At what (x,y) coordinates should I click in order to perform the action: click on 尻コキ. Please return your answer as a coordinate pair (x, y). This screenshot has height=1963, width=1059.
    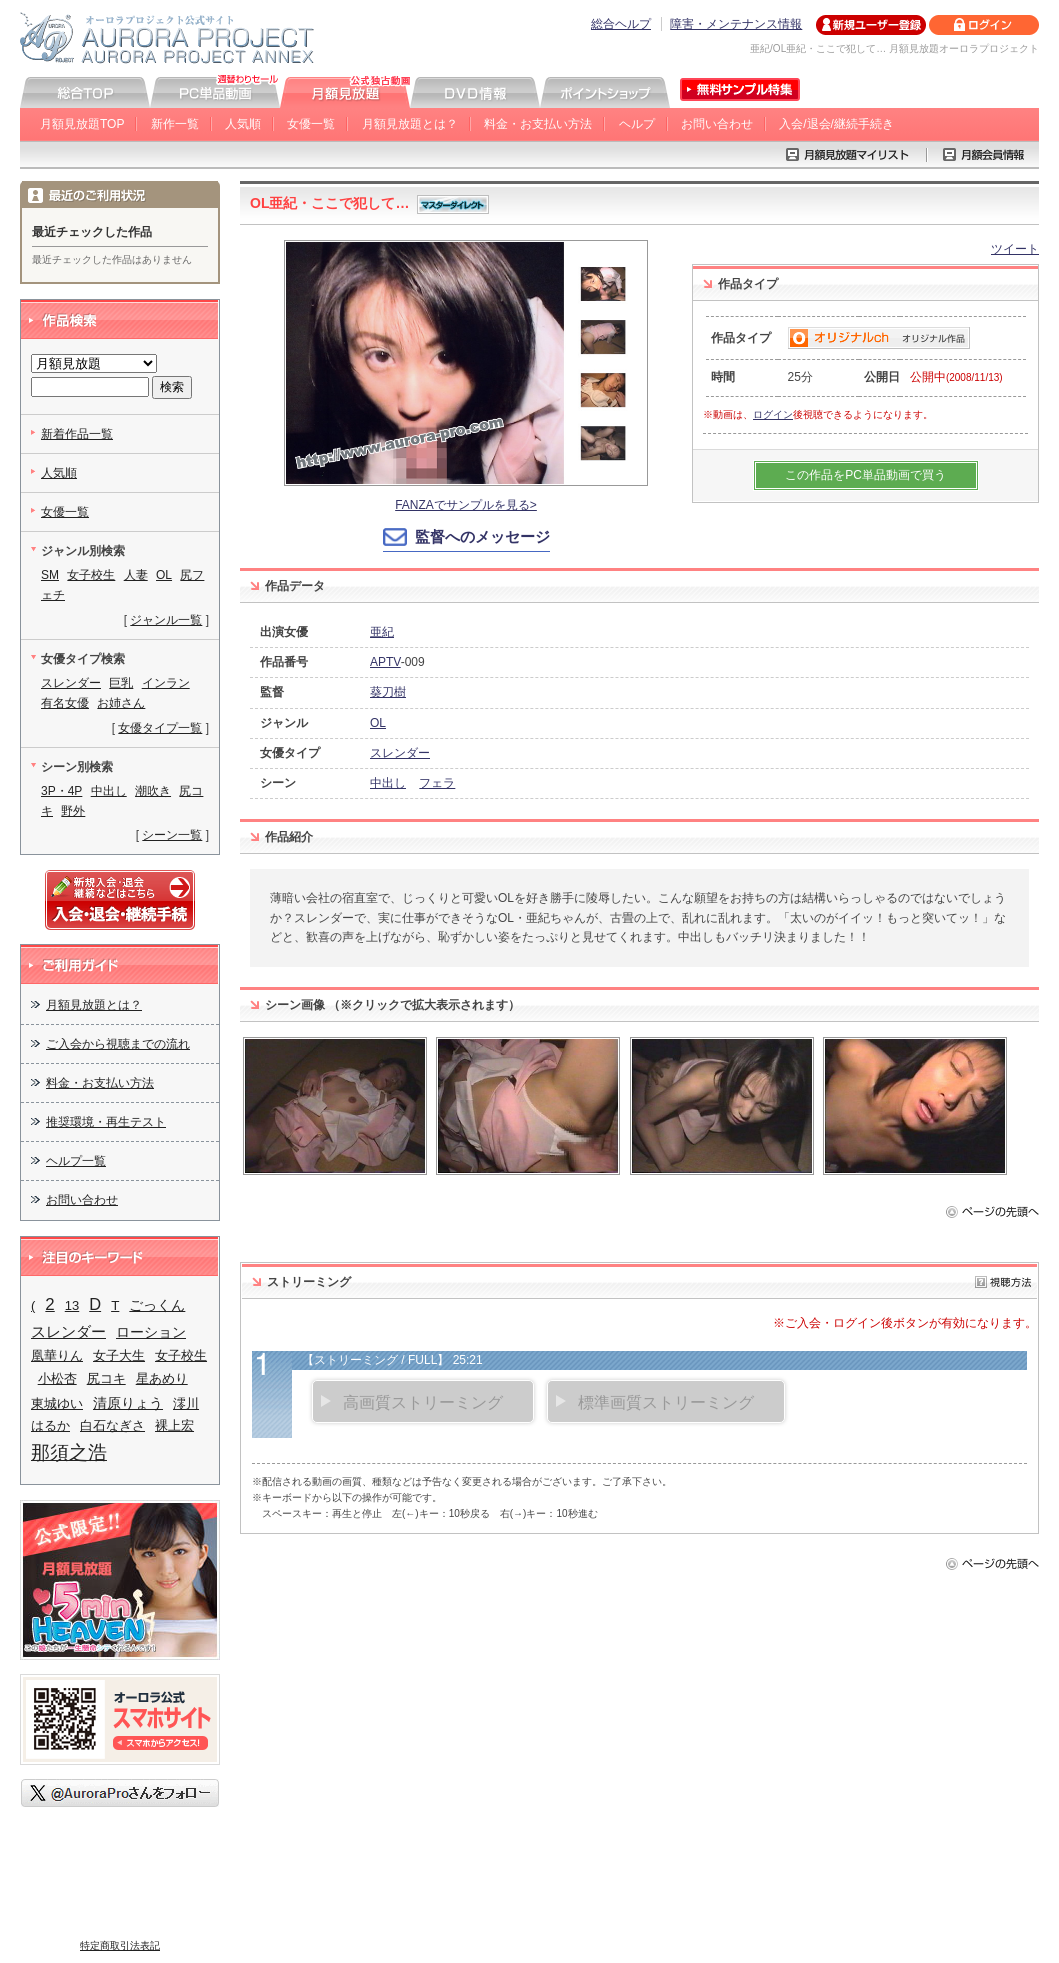
    Looking at the image, I should click on (106, 1378).